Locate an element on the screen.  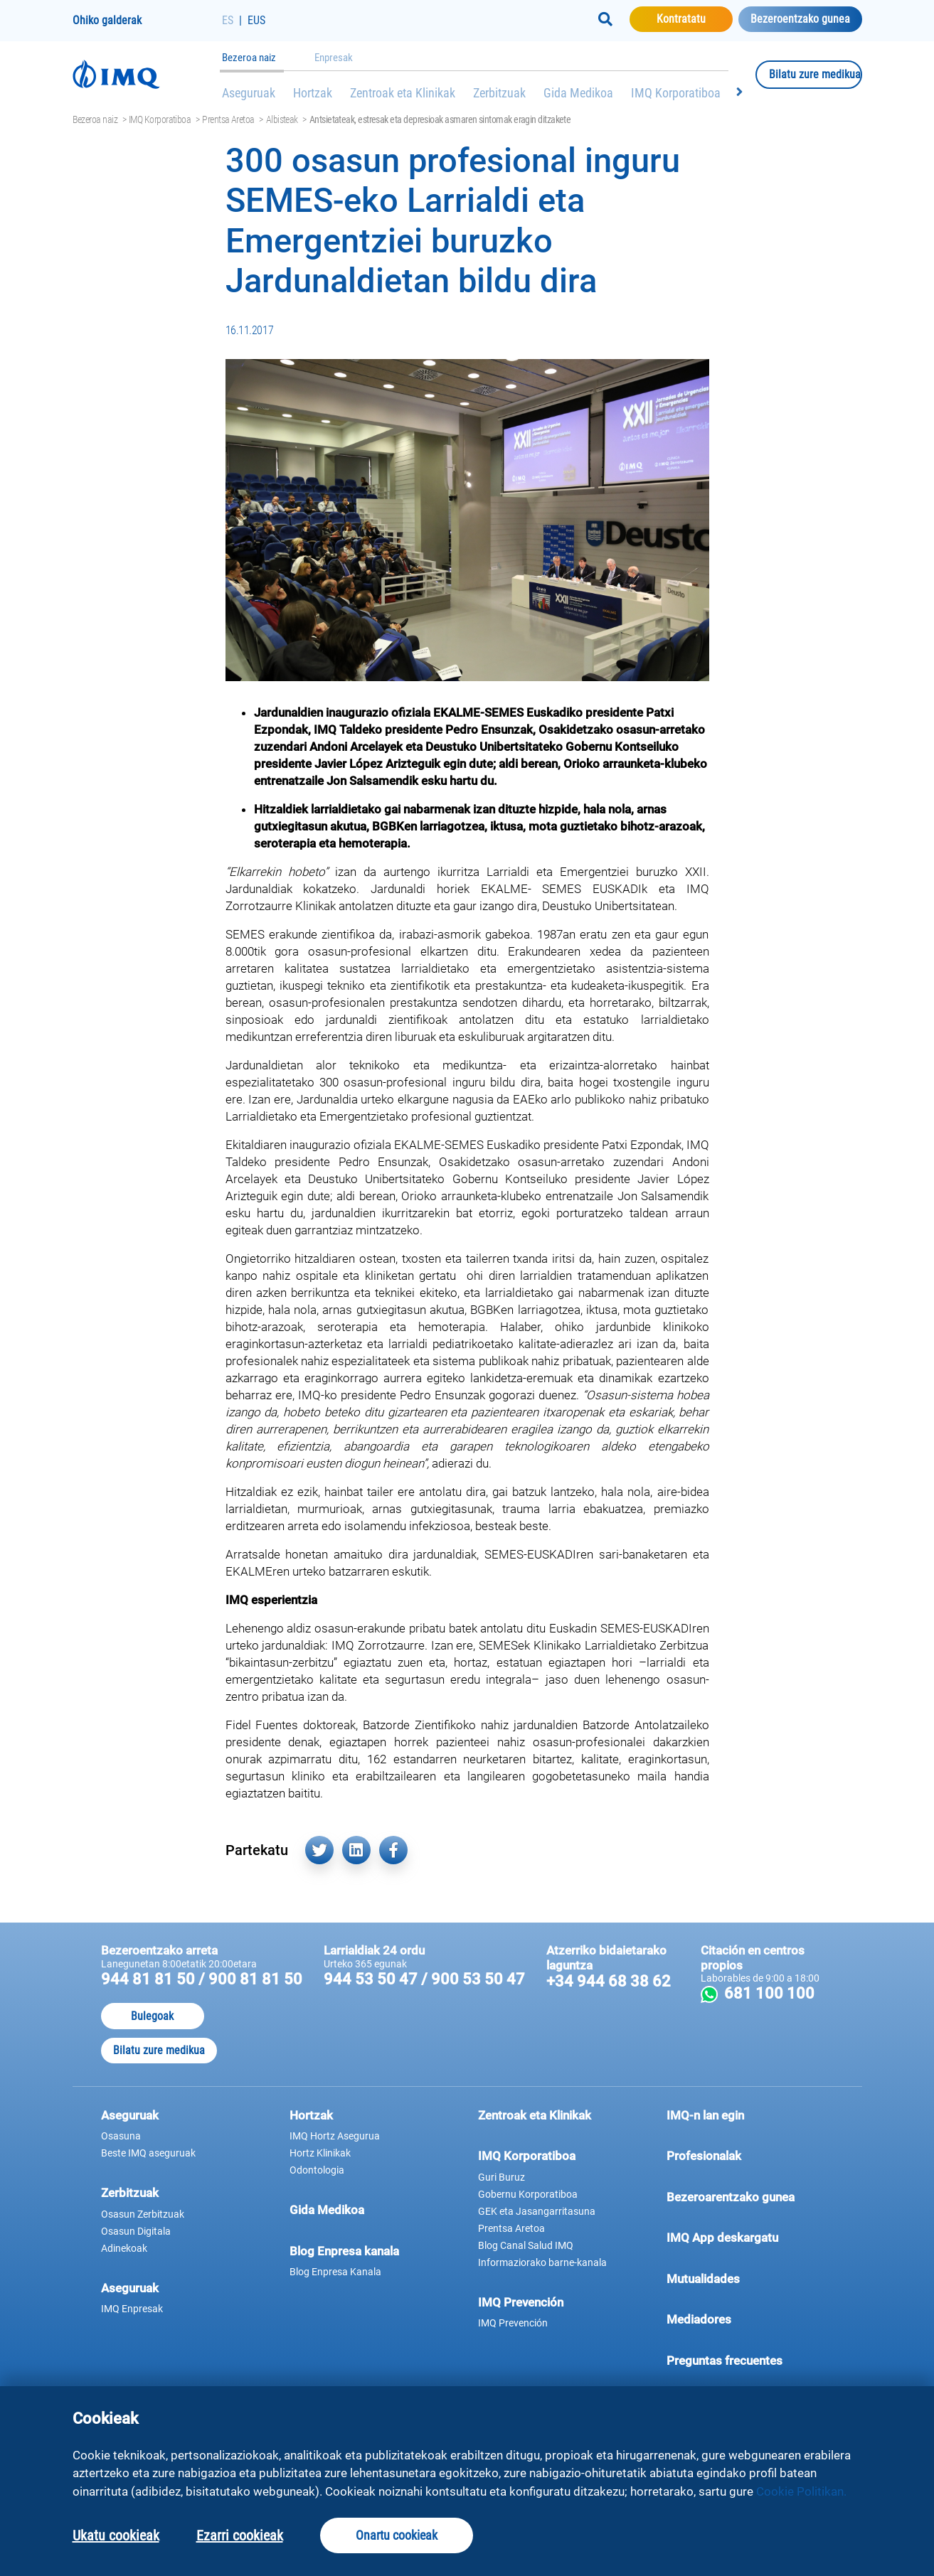
Blog Enpresa kanala is located at coordinates (344, 2251).